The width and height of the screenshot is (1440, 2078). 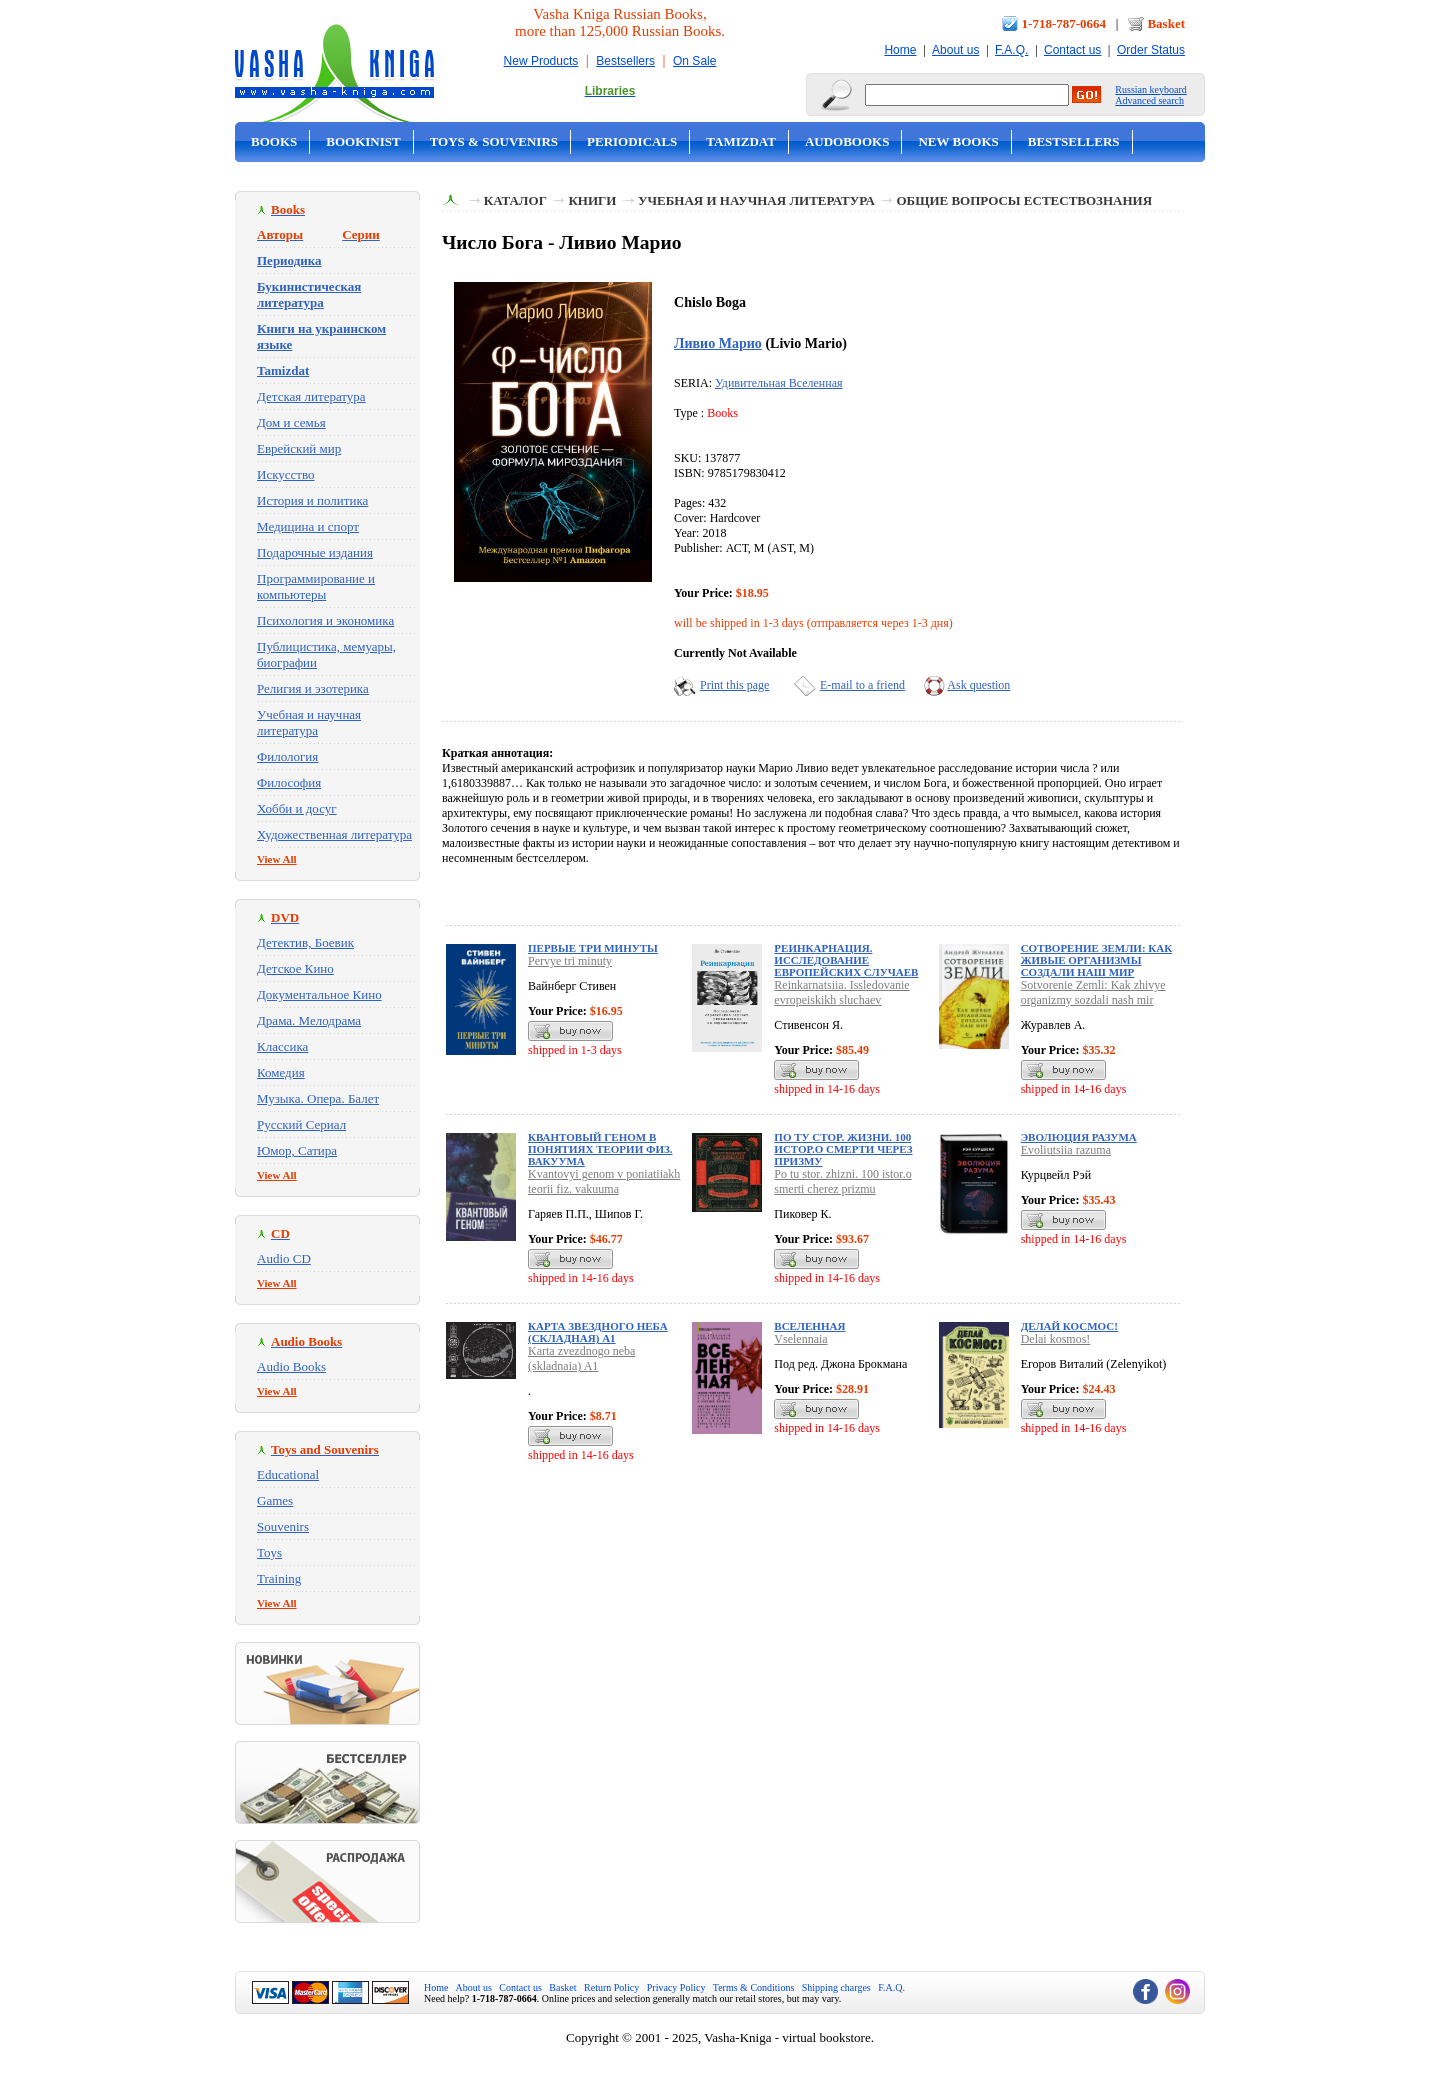 I want to click on Хобби и досуг, so click(x=297, y=808).